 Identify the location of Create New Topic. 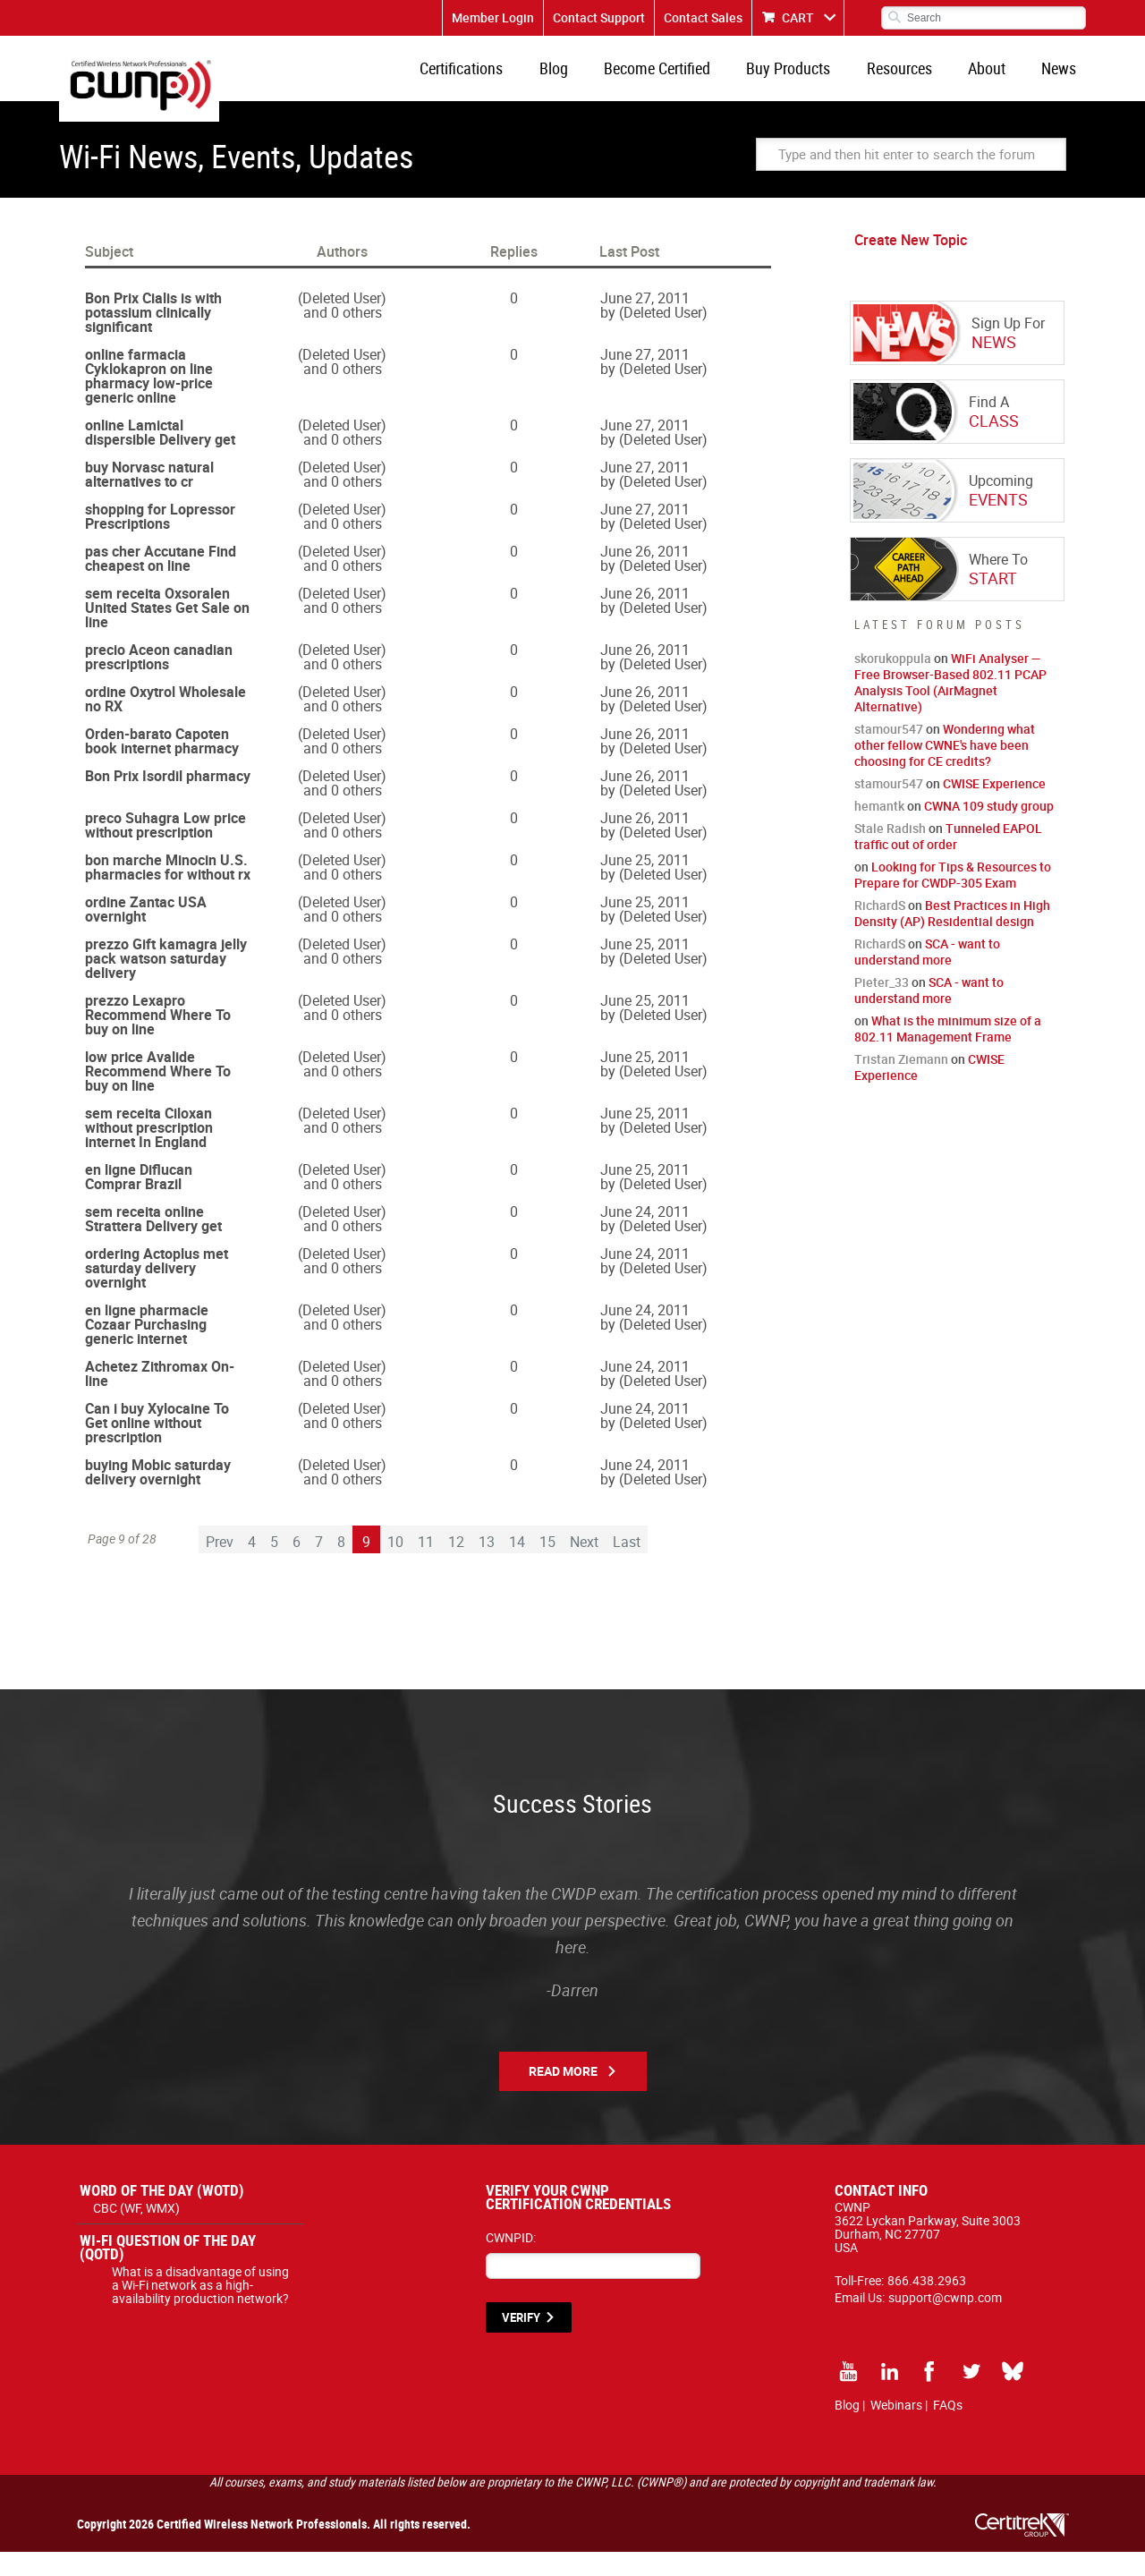
(910, 264).